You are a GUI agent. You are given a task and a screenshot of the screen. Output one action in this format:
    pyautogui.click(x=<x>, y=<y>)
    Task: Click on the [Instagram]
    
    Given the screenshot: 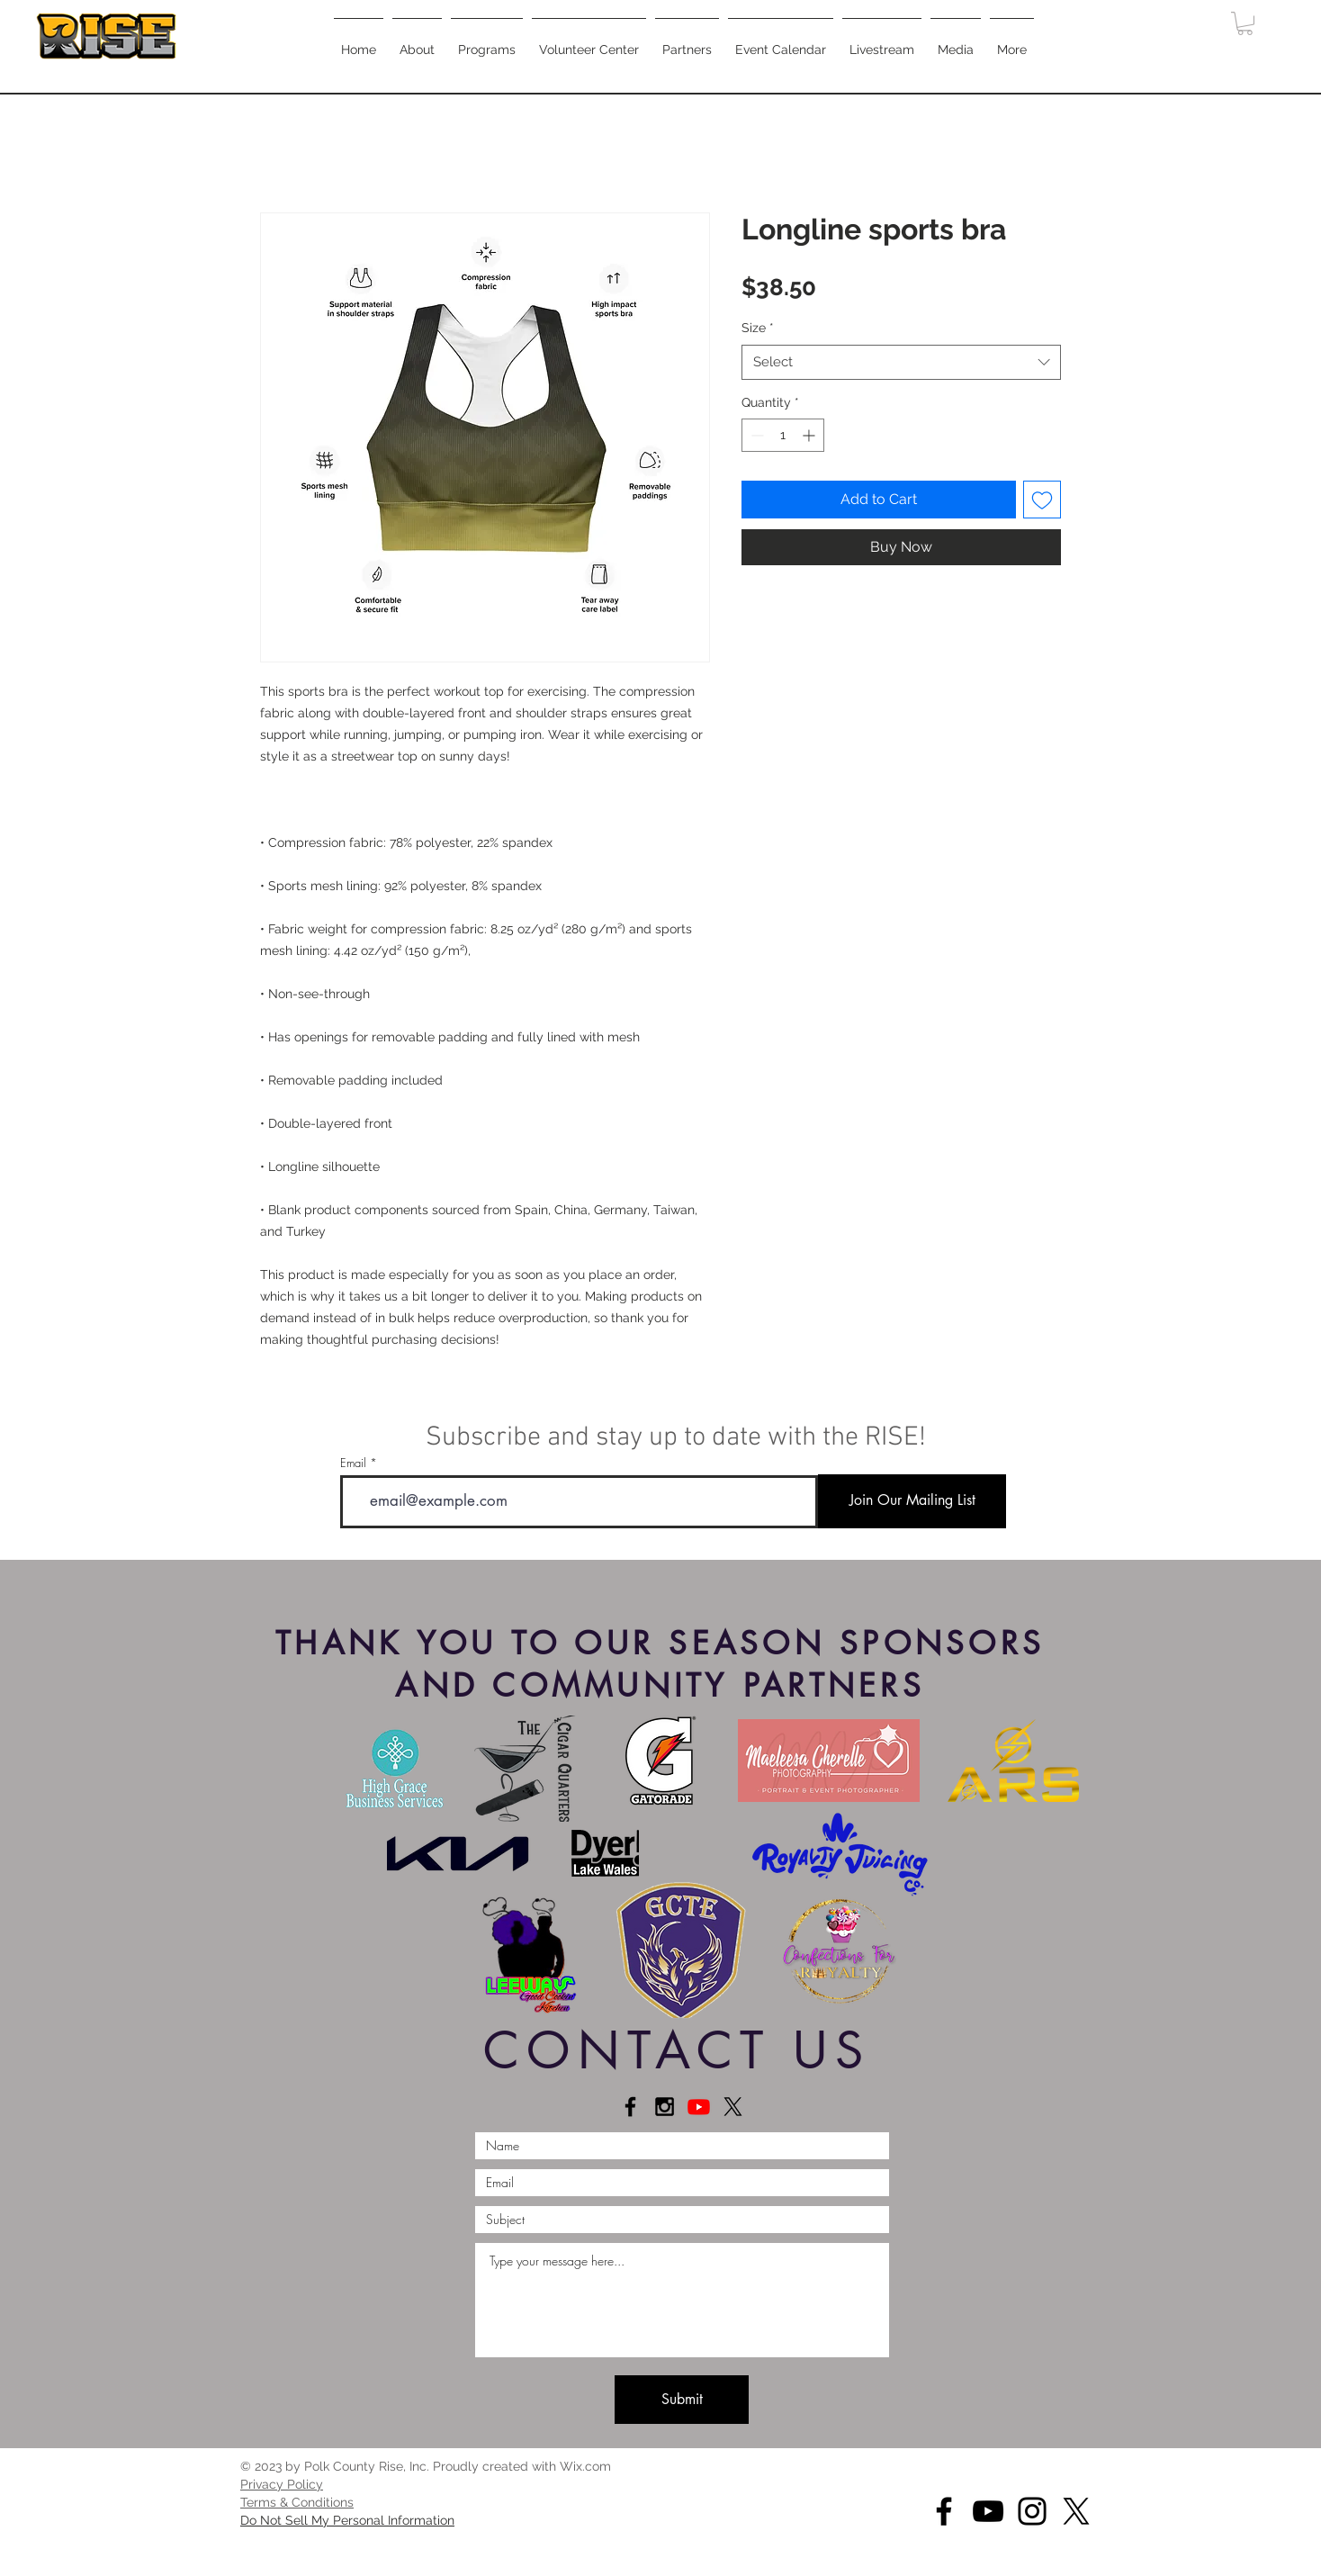 What is the action you would take?
    pyautogui.click(x=1032, y=2511)
    